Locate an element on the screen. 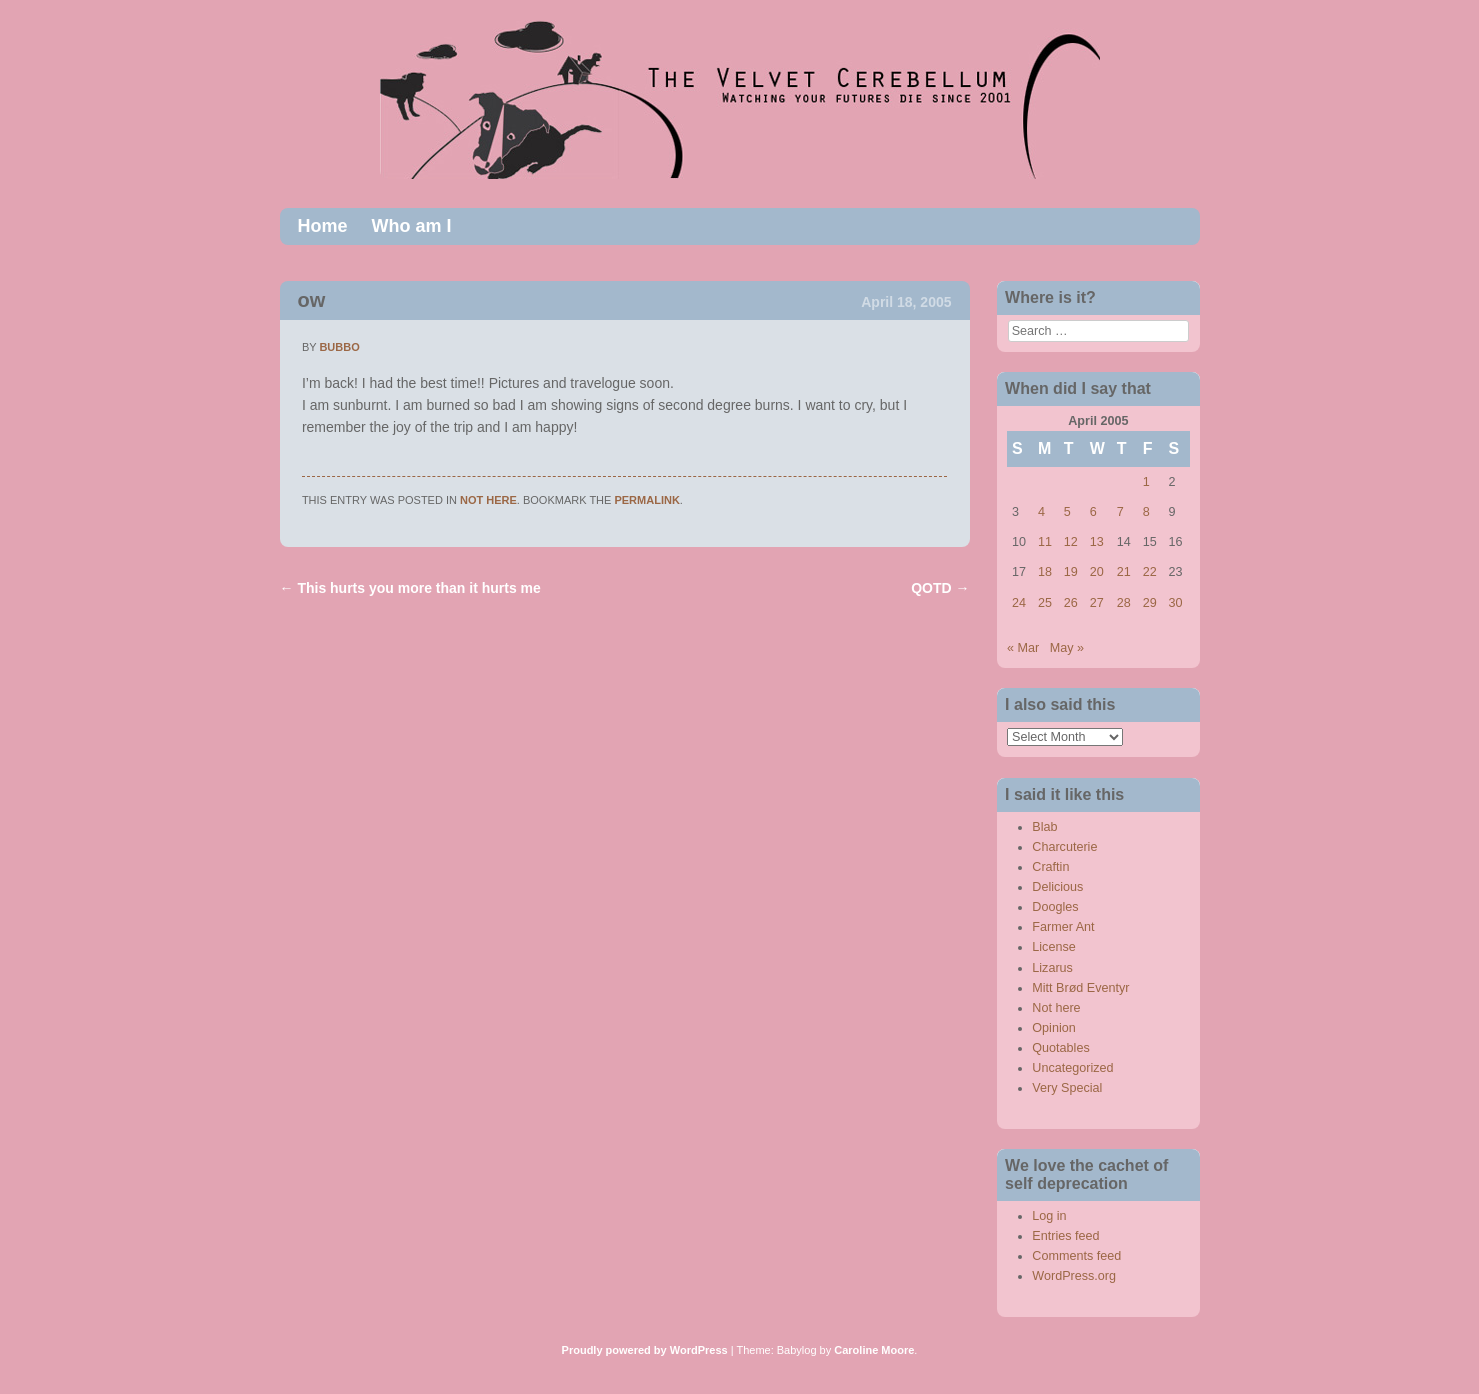  Delicious is located at coordinates (1057, 887).